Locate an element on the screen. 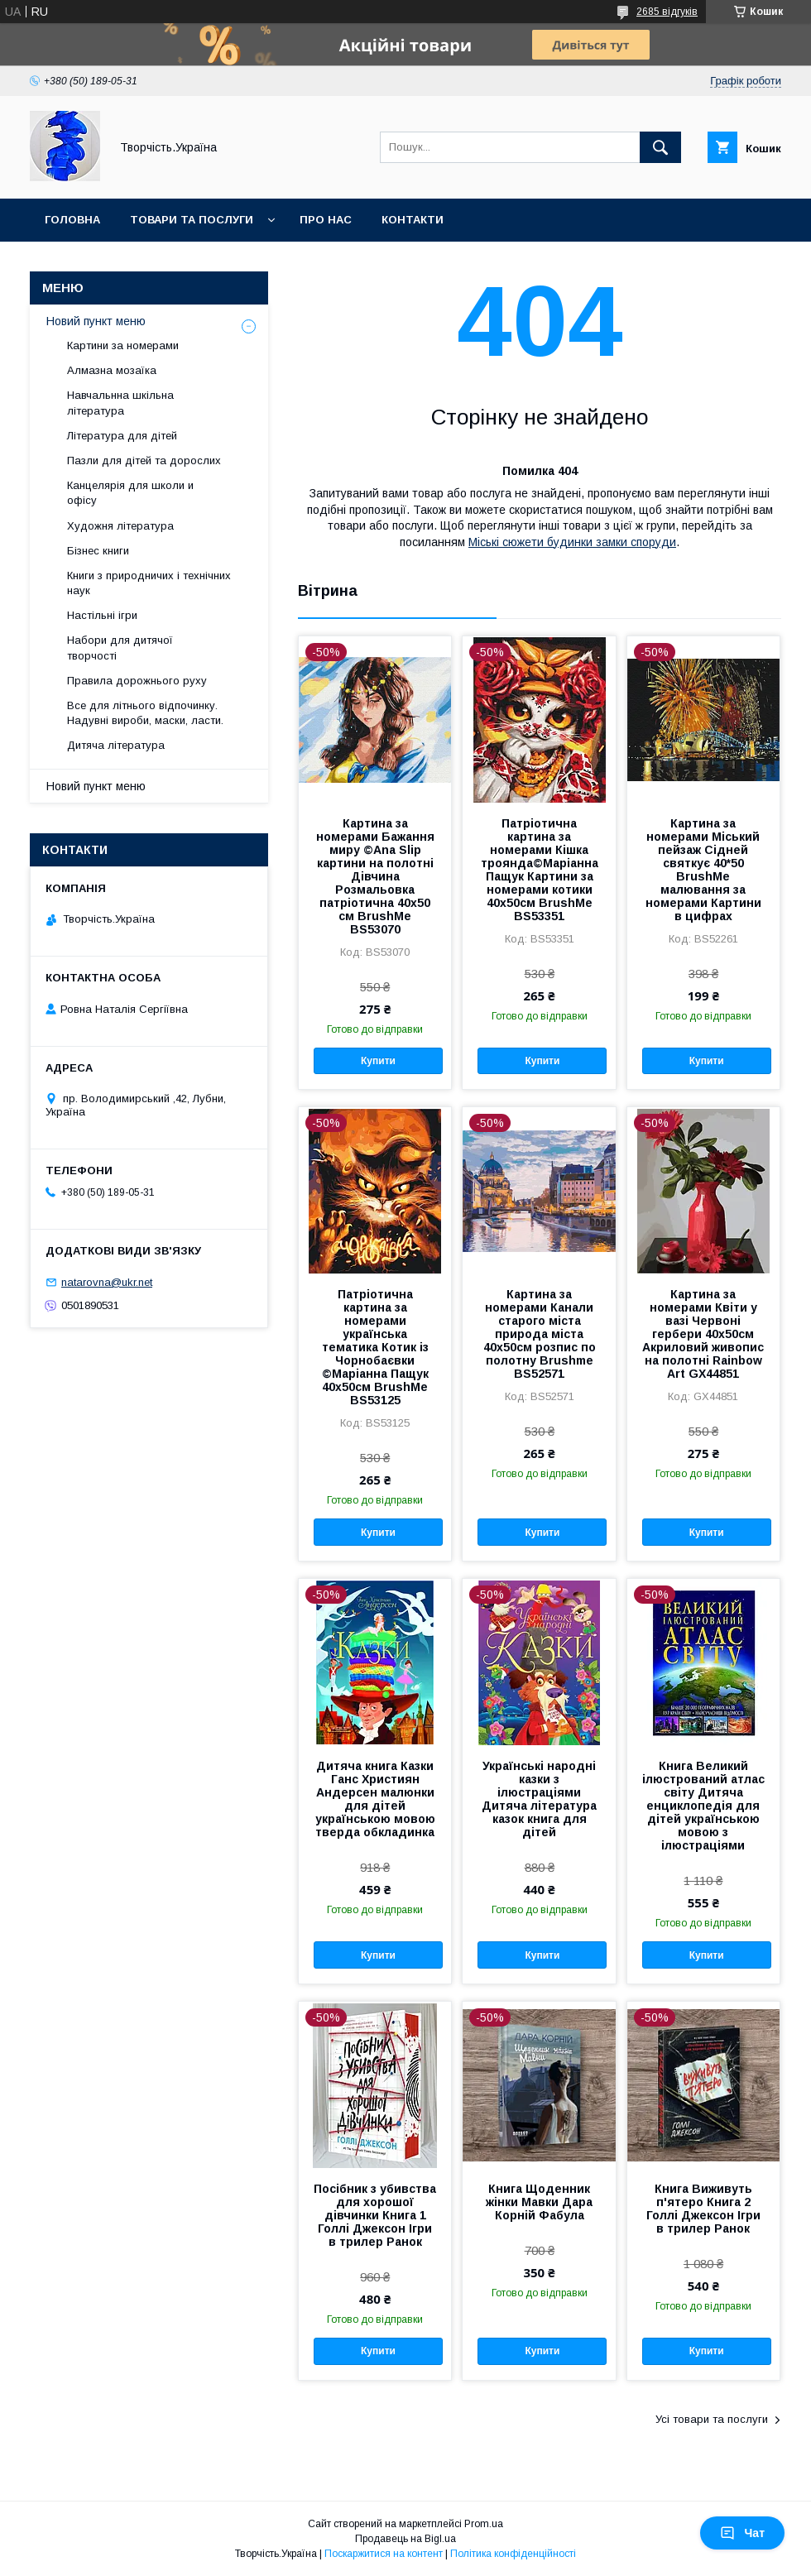 The image size is (811, 2576). Про нас is located at coordinates (326, 219).